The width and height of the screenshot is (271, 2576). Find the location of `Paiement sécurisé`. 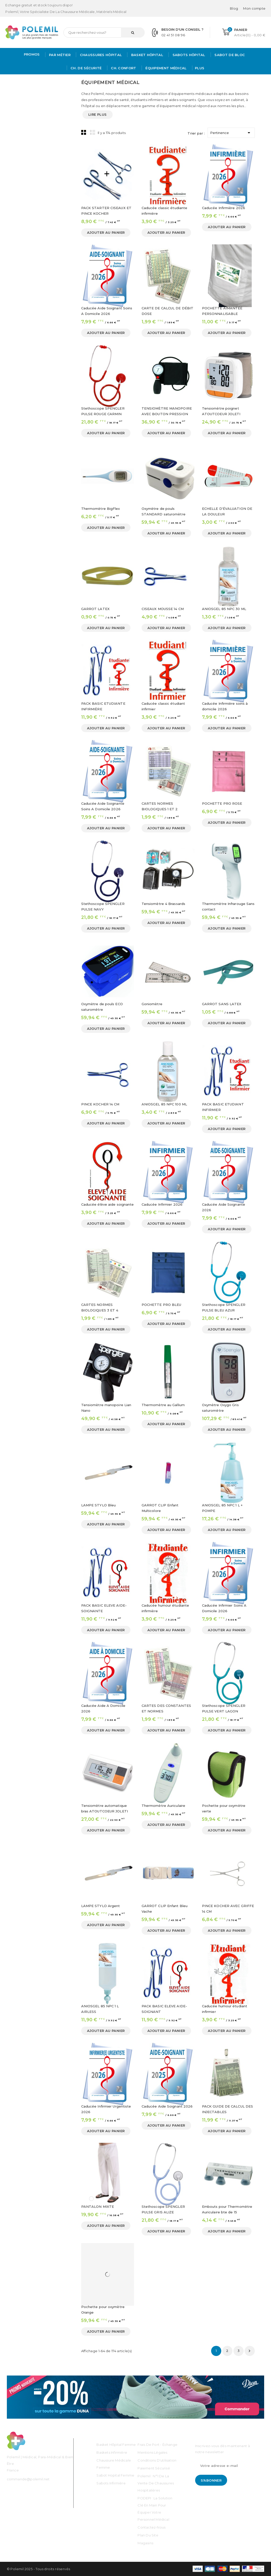

Paiement sécurisé is located at coordinates (154, 2468).